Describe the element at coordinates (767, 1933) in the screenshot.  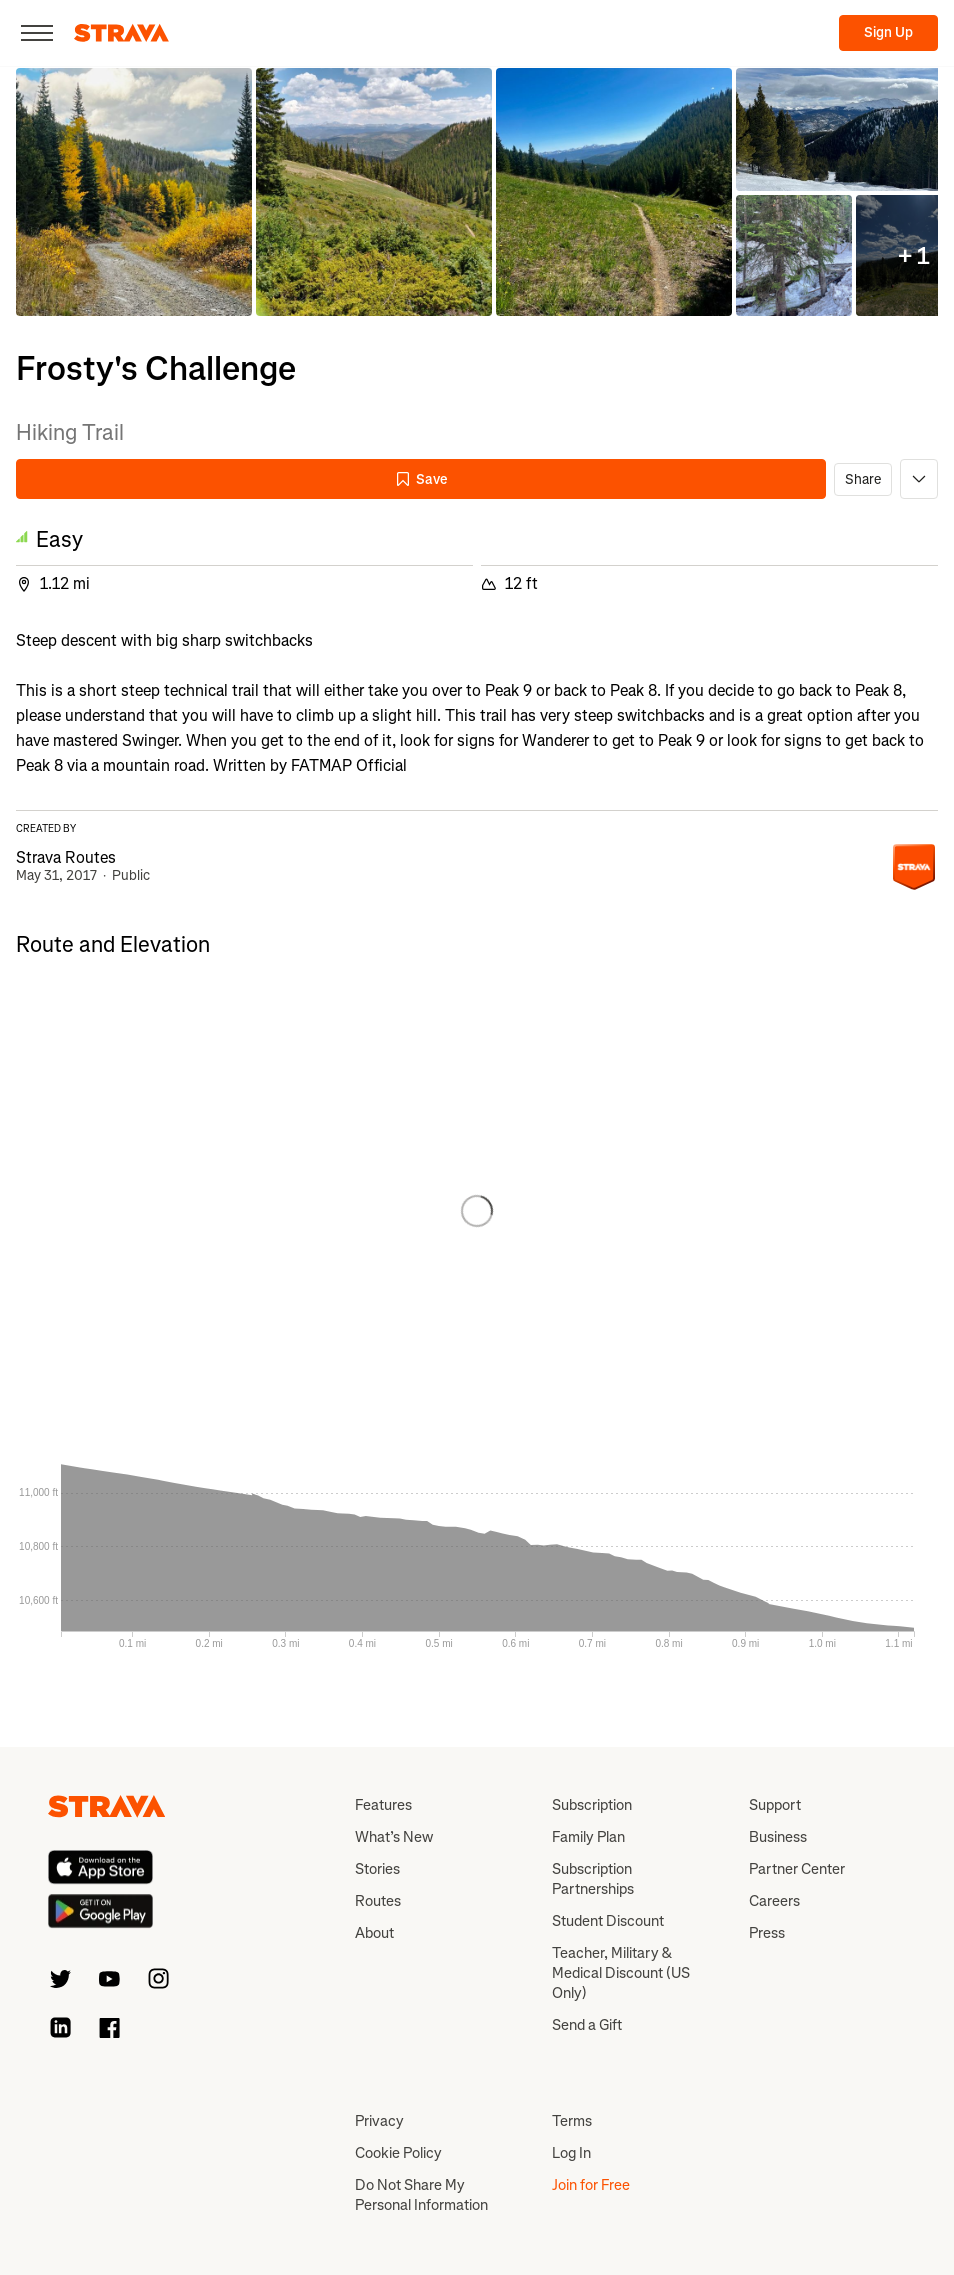
I see `Press` at that location.